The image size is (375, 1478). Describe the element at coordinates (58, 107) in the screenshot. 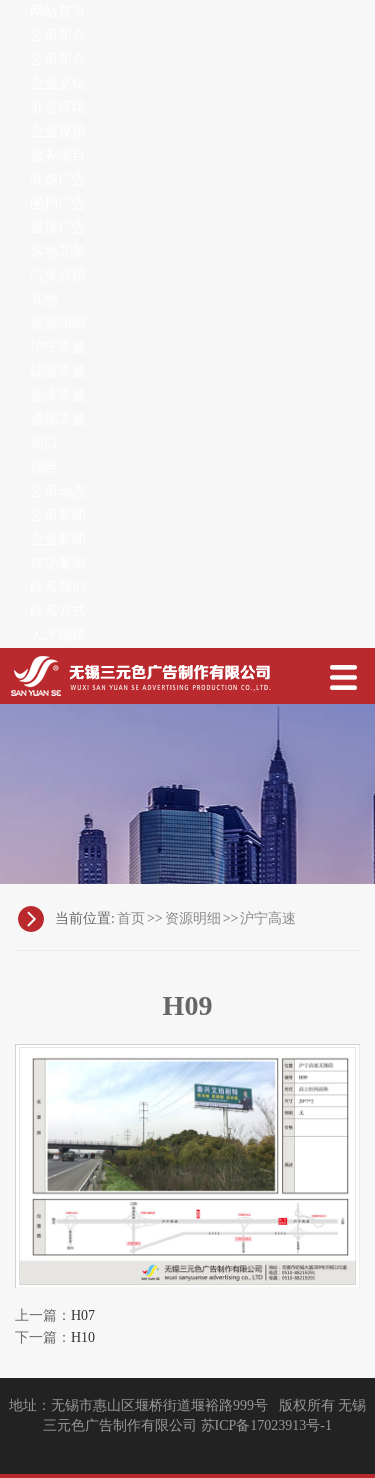

I see `办公环境` at that location.